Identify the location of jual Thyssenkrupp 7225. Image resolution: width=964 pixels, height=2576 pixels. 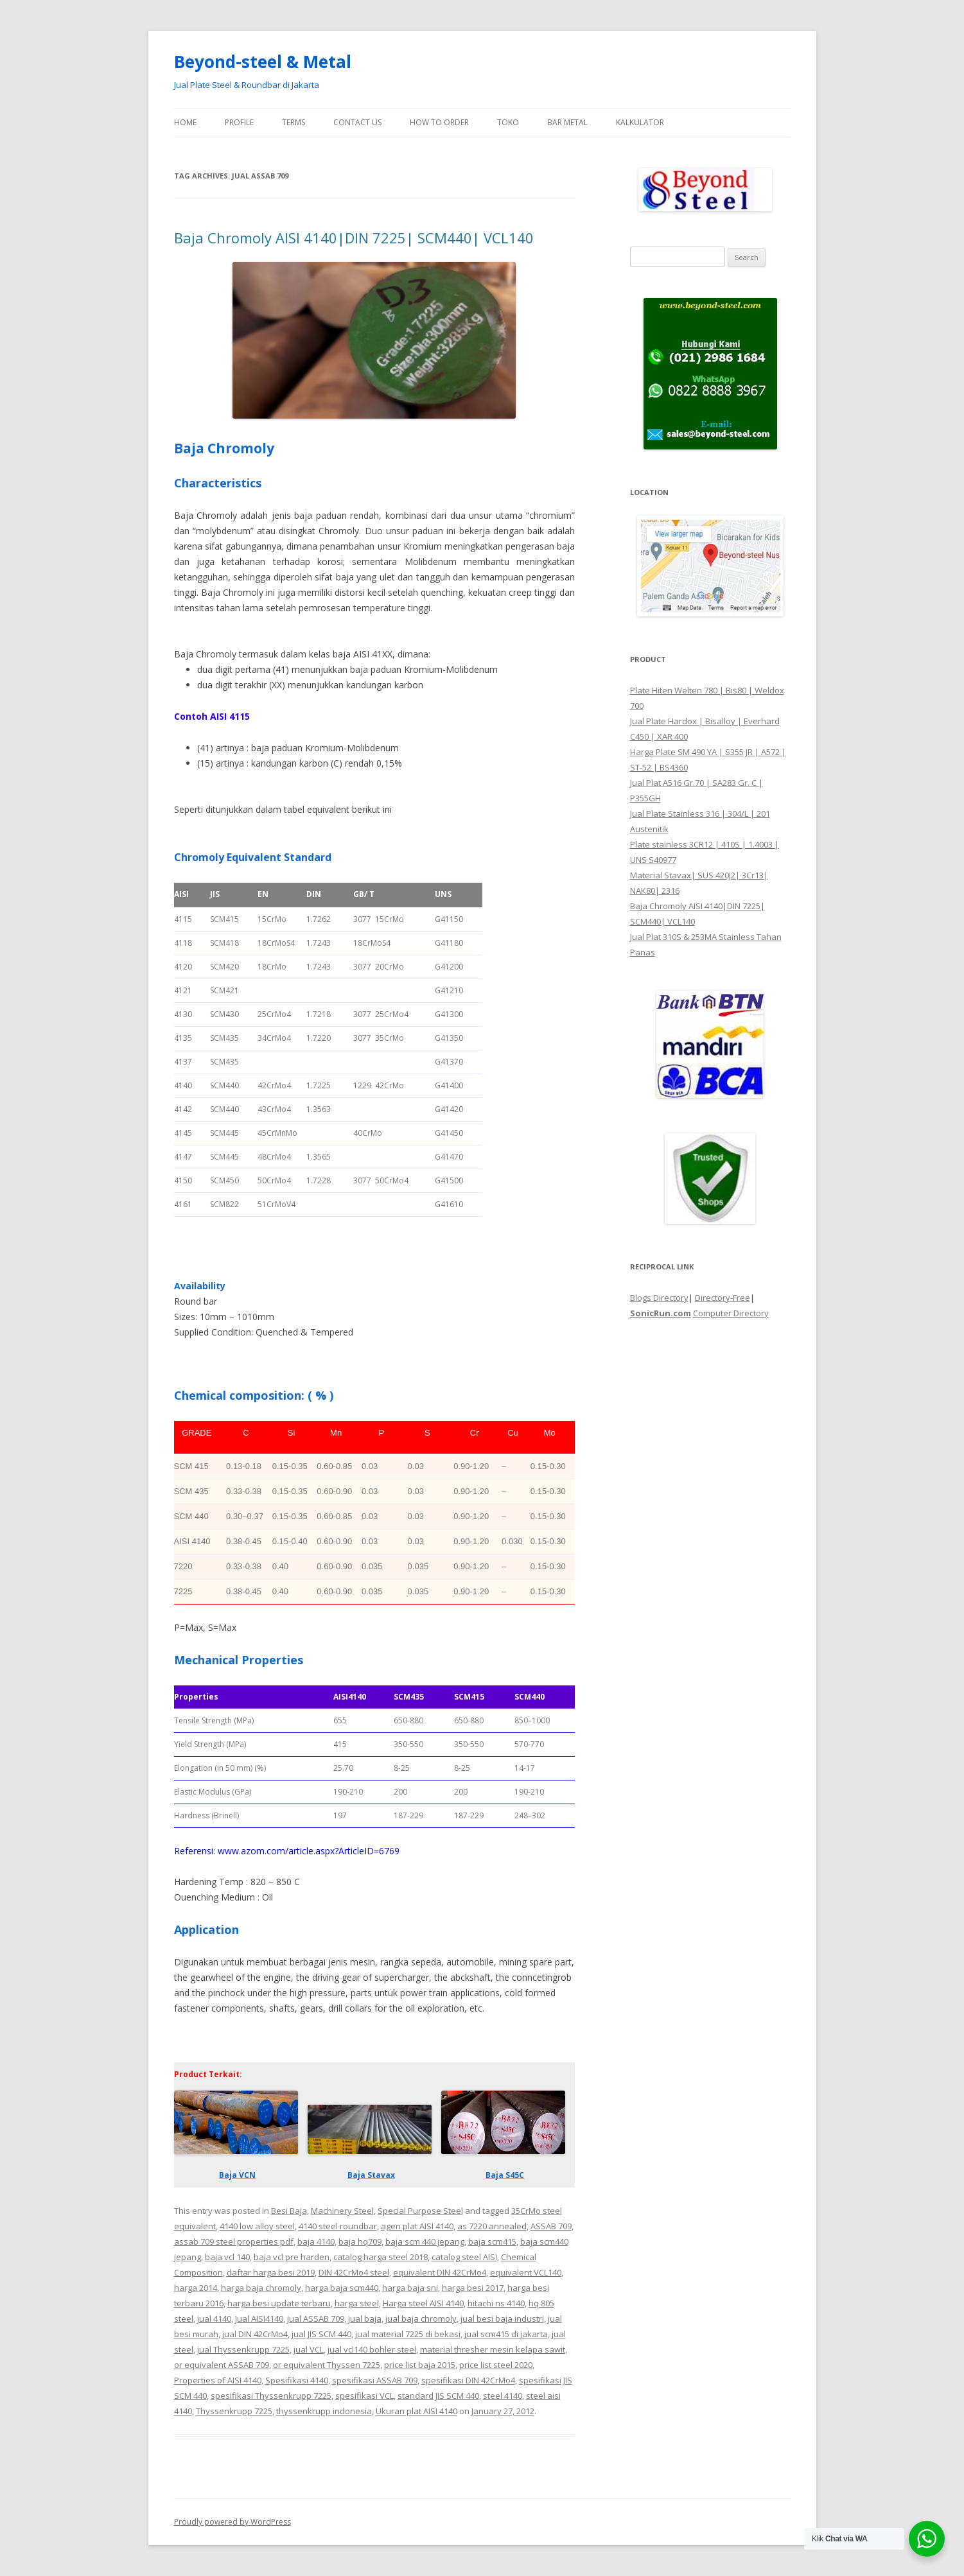
(243, 2349).